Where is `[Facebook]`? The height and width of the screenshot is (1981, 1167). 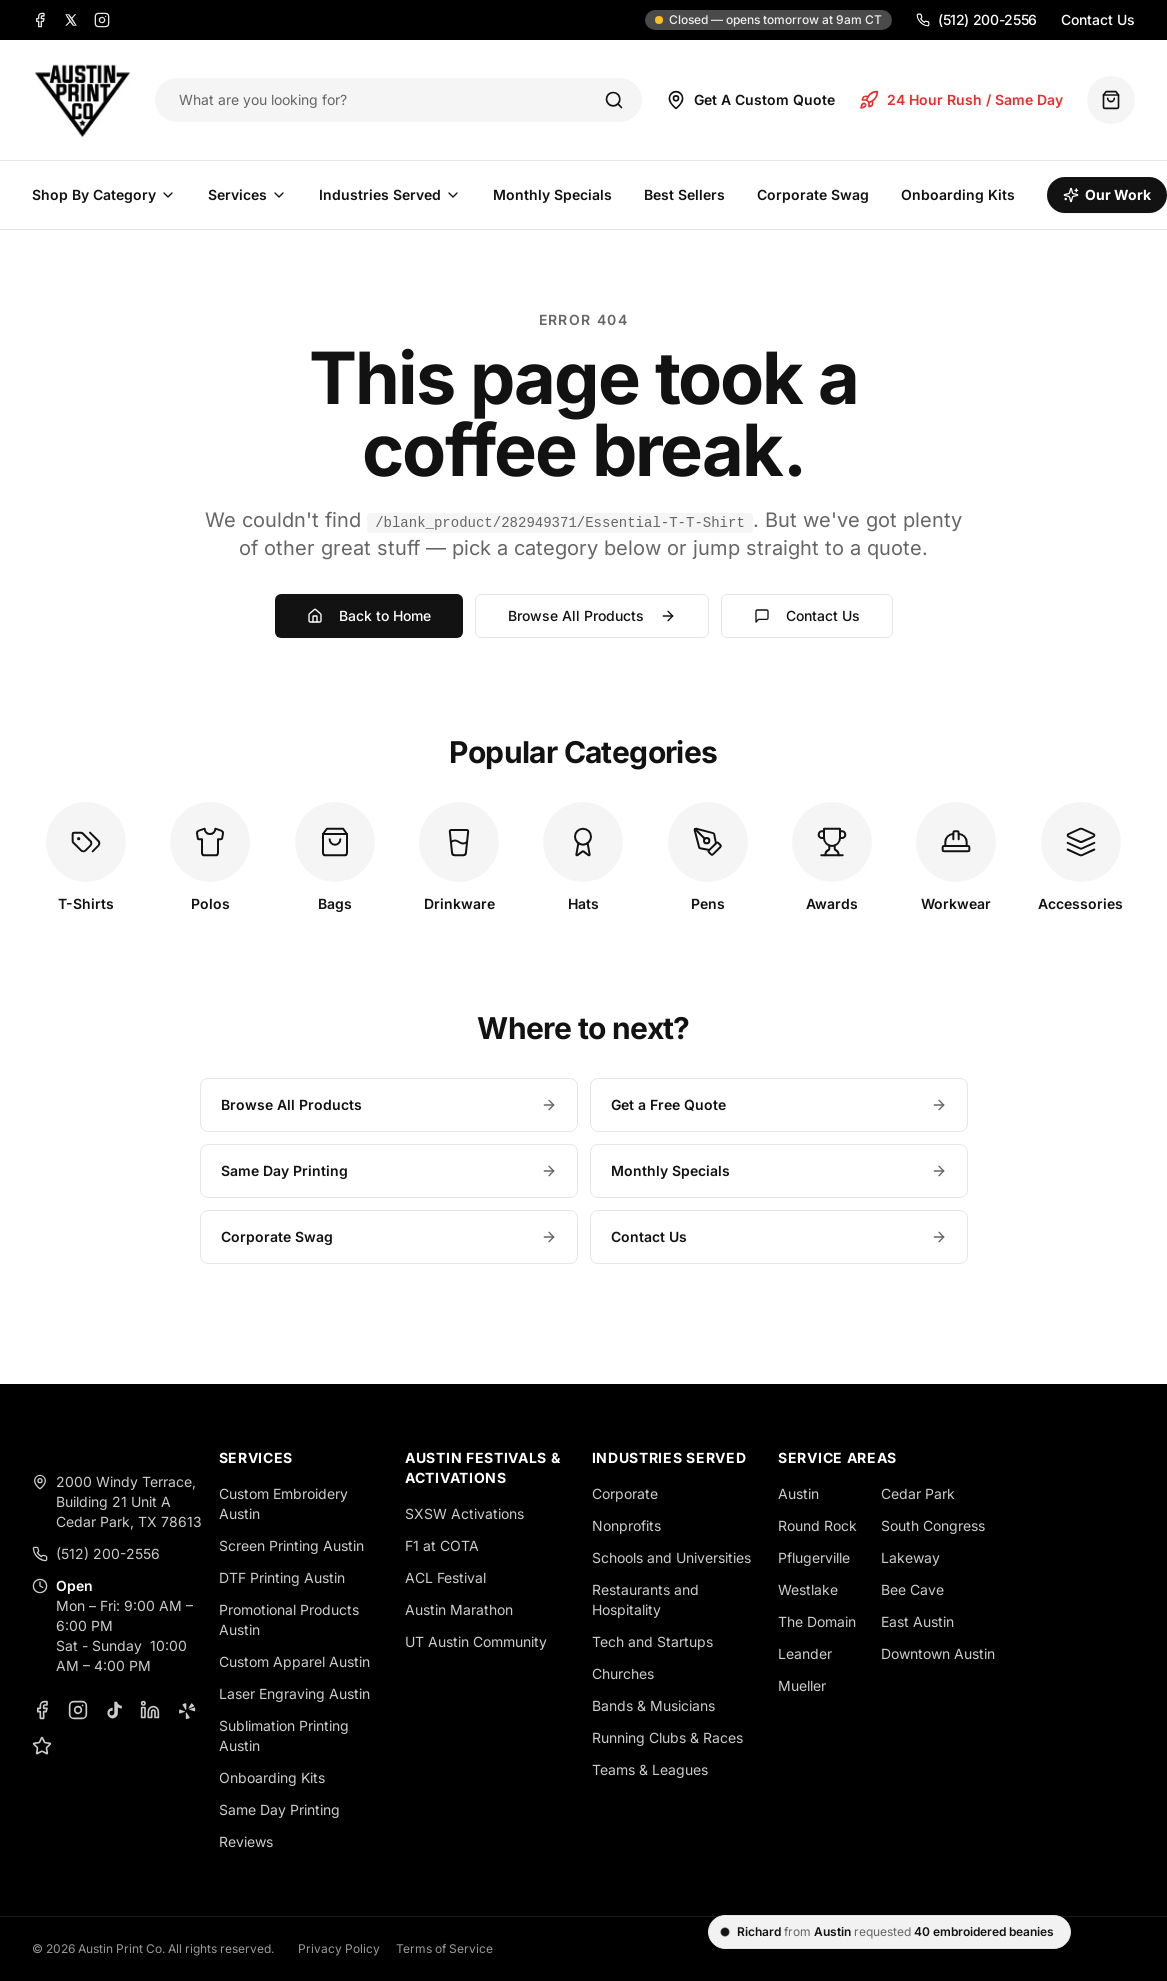 [Facebook] is located at coordinates (40, 20).